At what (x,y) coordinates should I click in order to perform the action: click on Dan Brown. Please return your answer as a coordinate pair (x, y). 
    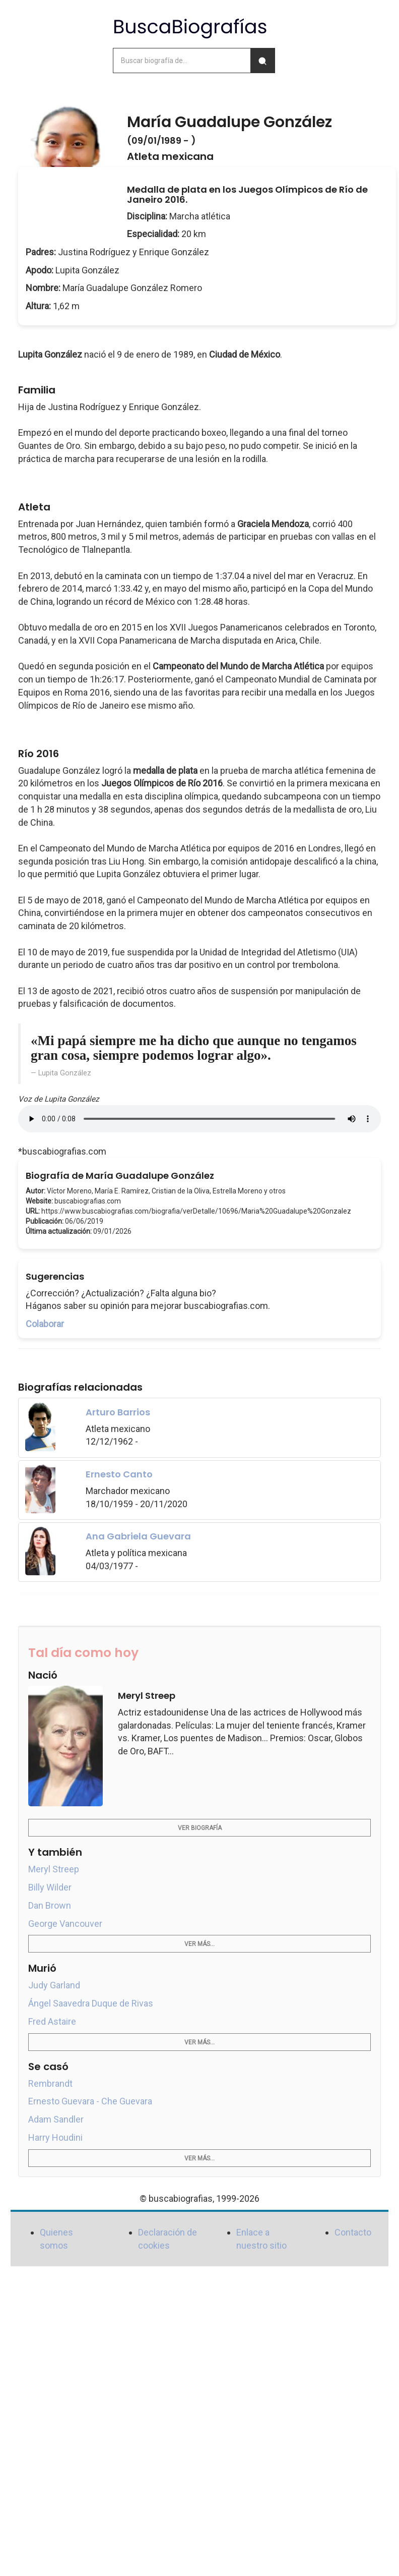
    Looking at the image, I should click on (49, 1905).